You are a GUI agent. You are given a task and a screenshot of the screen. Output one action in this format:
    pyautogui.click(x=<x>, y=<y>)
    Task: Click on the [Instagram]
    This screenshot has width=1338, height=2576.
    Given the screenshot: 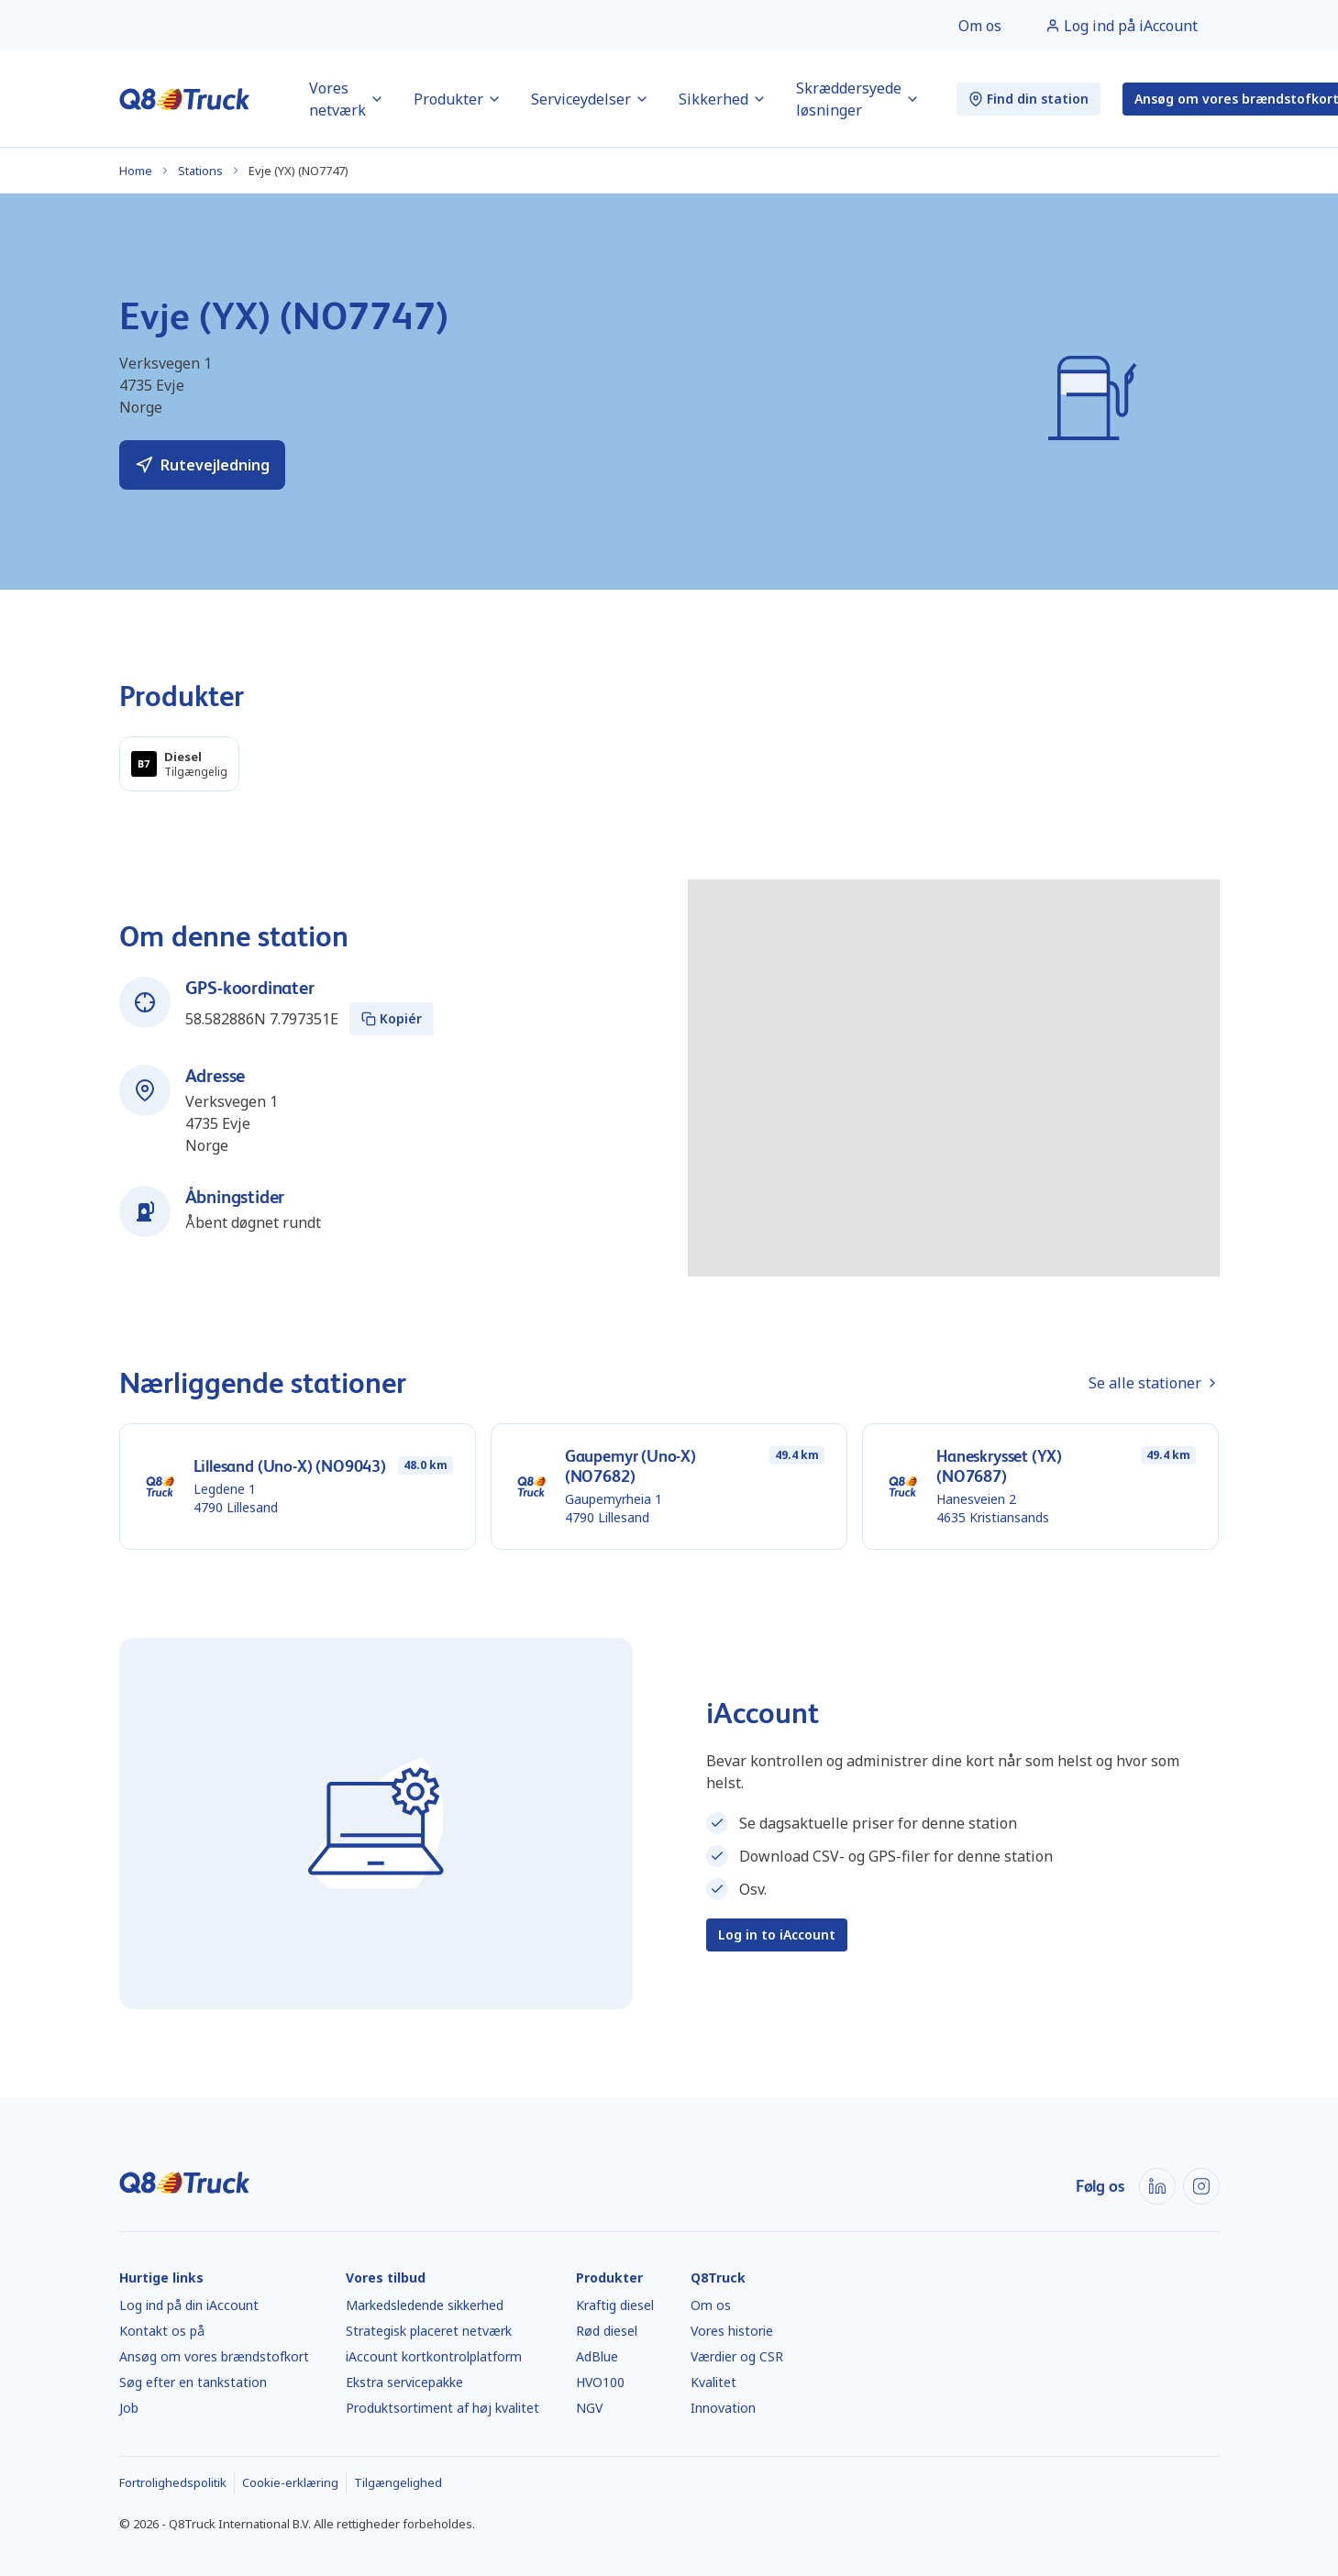 What is the action you would take?
    pyautogui.click(x=1201, y=2186)
    